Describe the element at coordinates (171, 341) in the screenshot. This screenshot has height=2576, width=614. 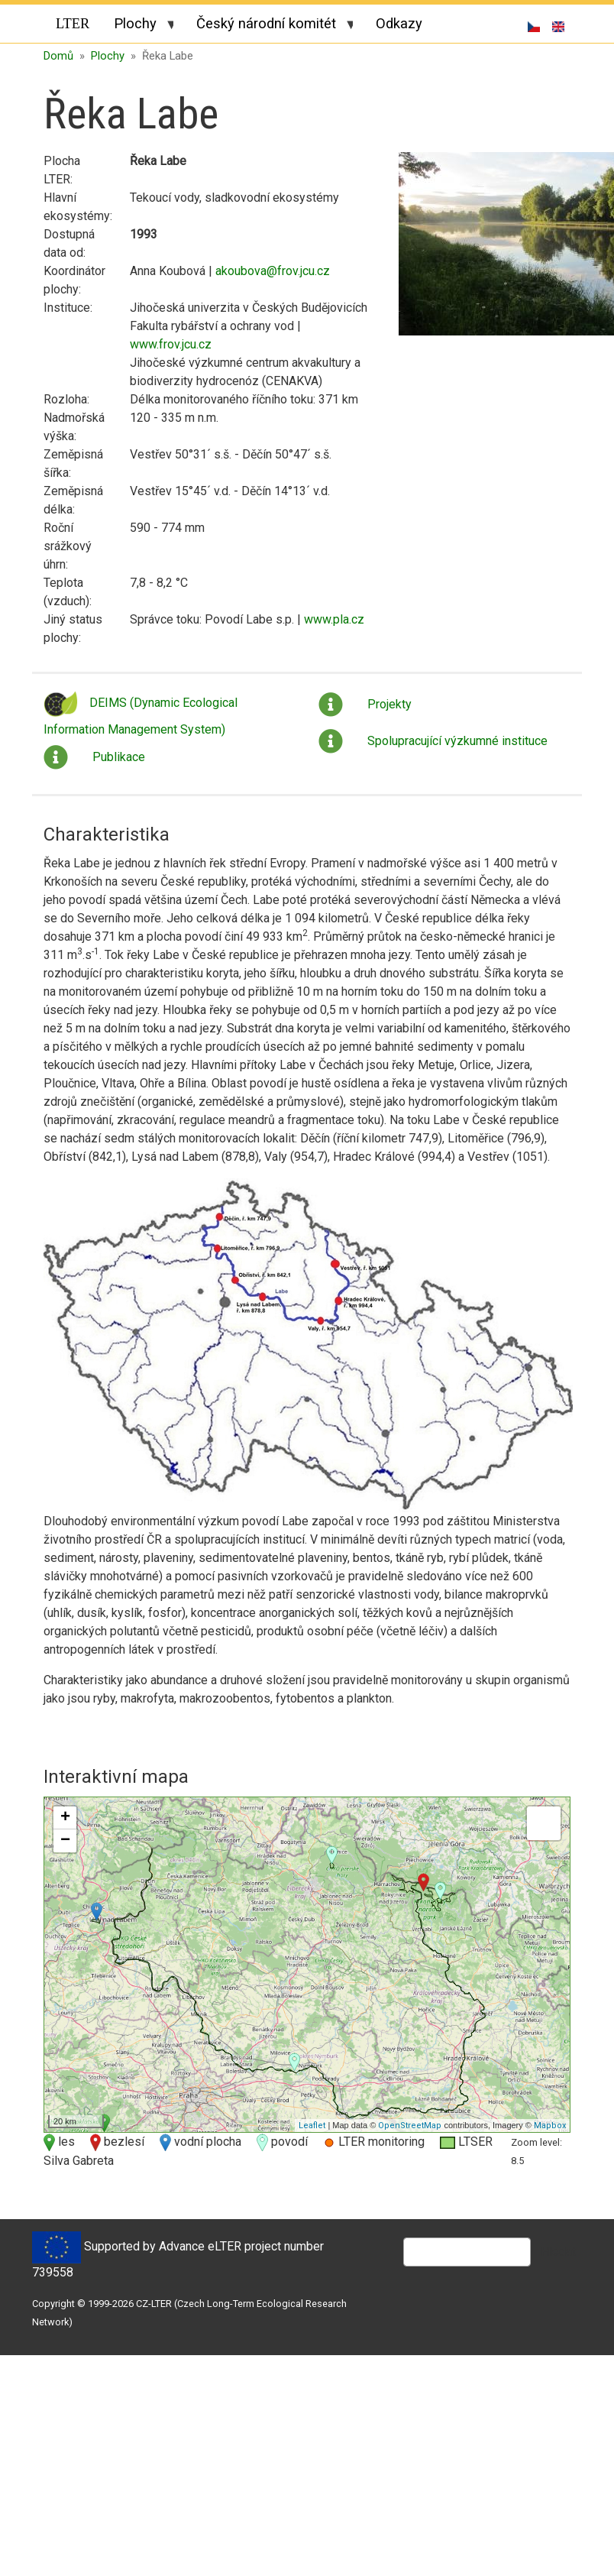
I see `www.frov.jcu.cz` at that location.